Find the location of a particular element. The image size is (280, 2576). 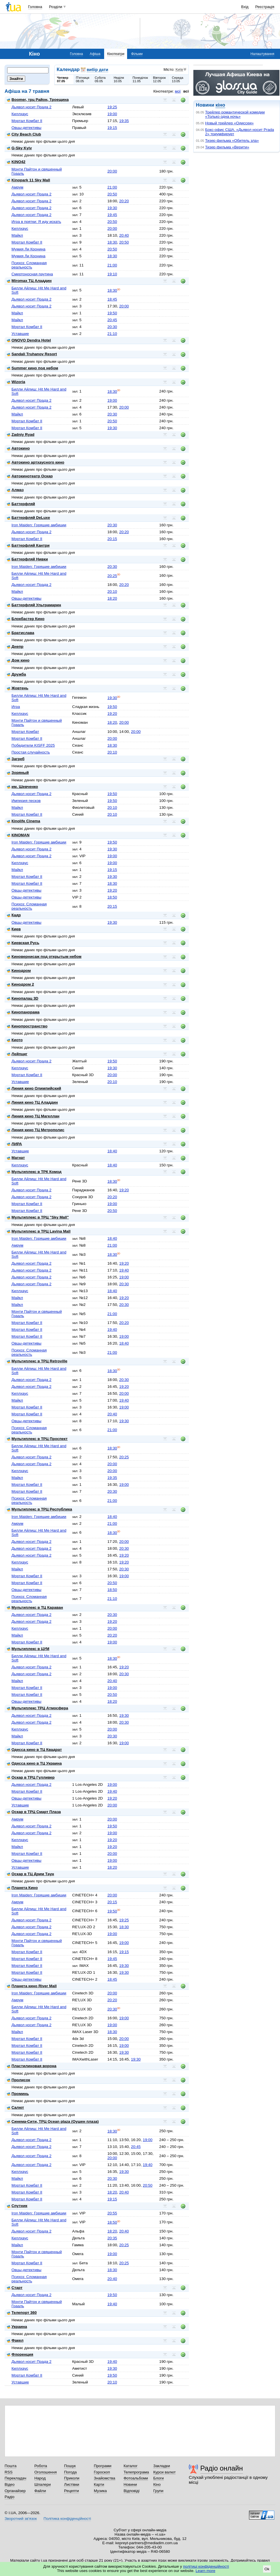

Пролисок is located at coordinates (18, 2080).